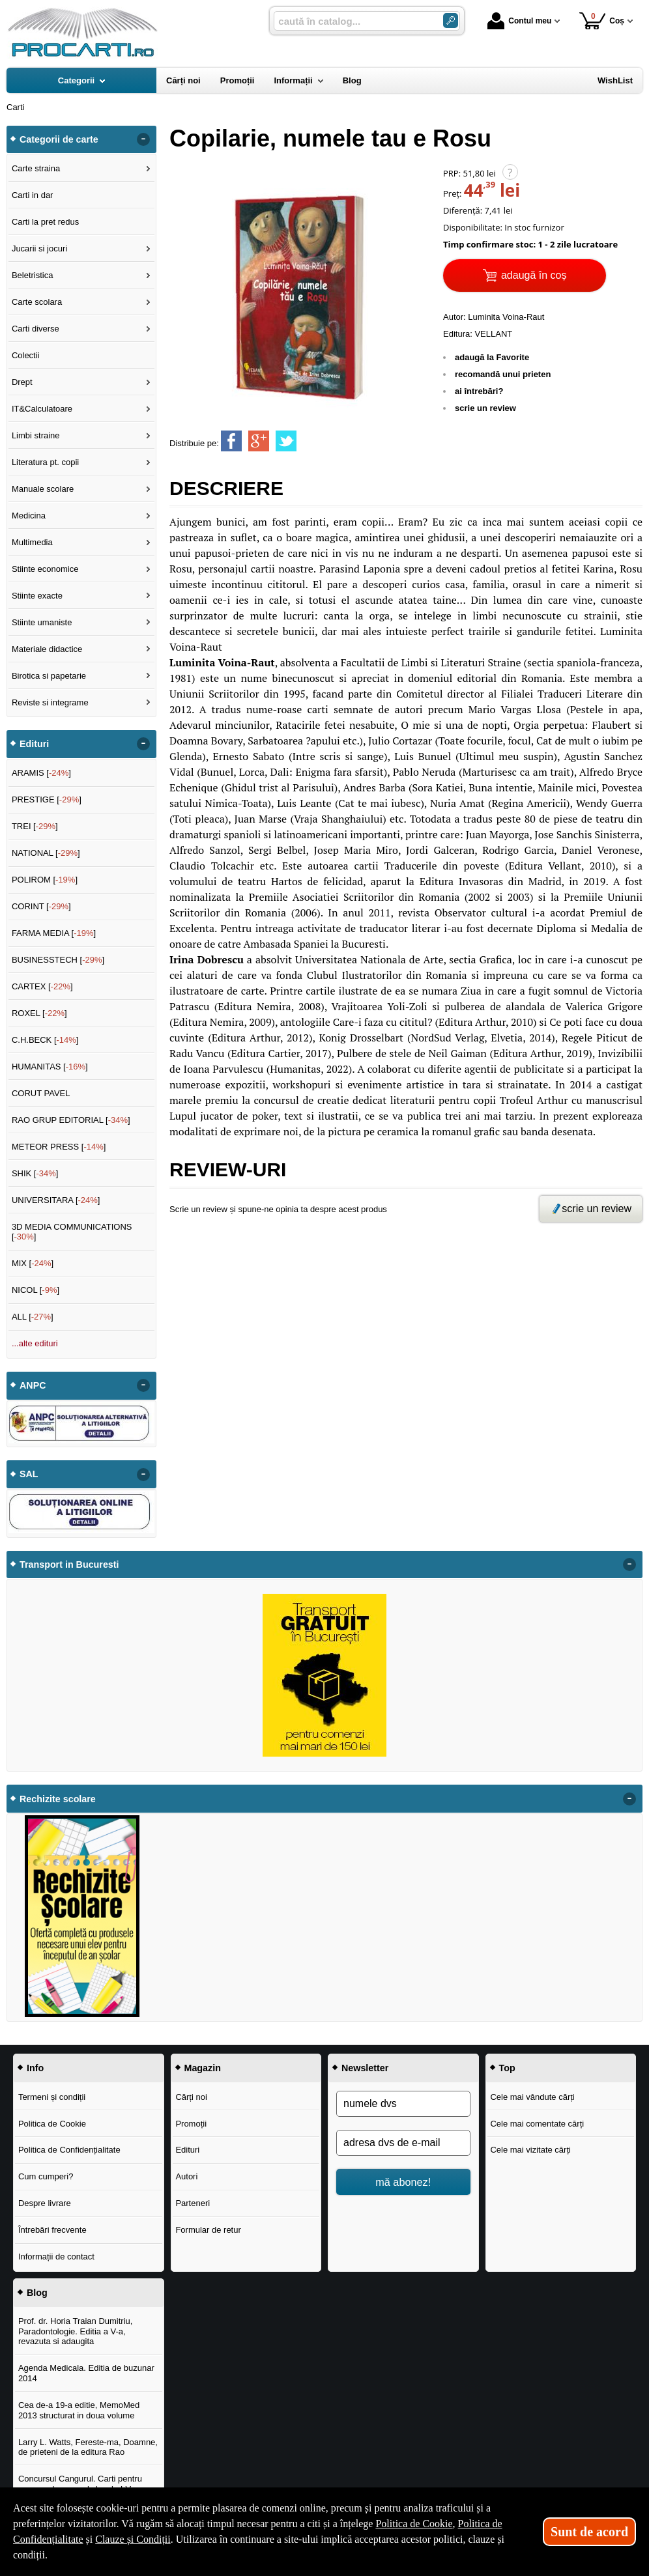  Describe the element at coordinates (231, 441) in the screenshot. I see `[share to facebook]` at that location.